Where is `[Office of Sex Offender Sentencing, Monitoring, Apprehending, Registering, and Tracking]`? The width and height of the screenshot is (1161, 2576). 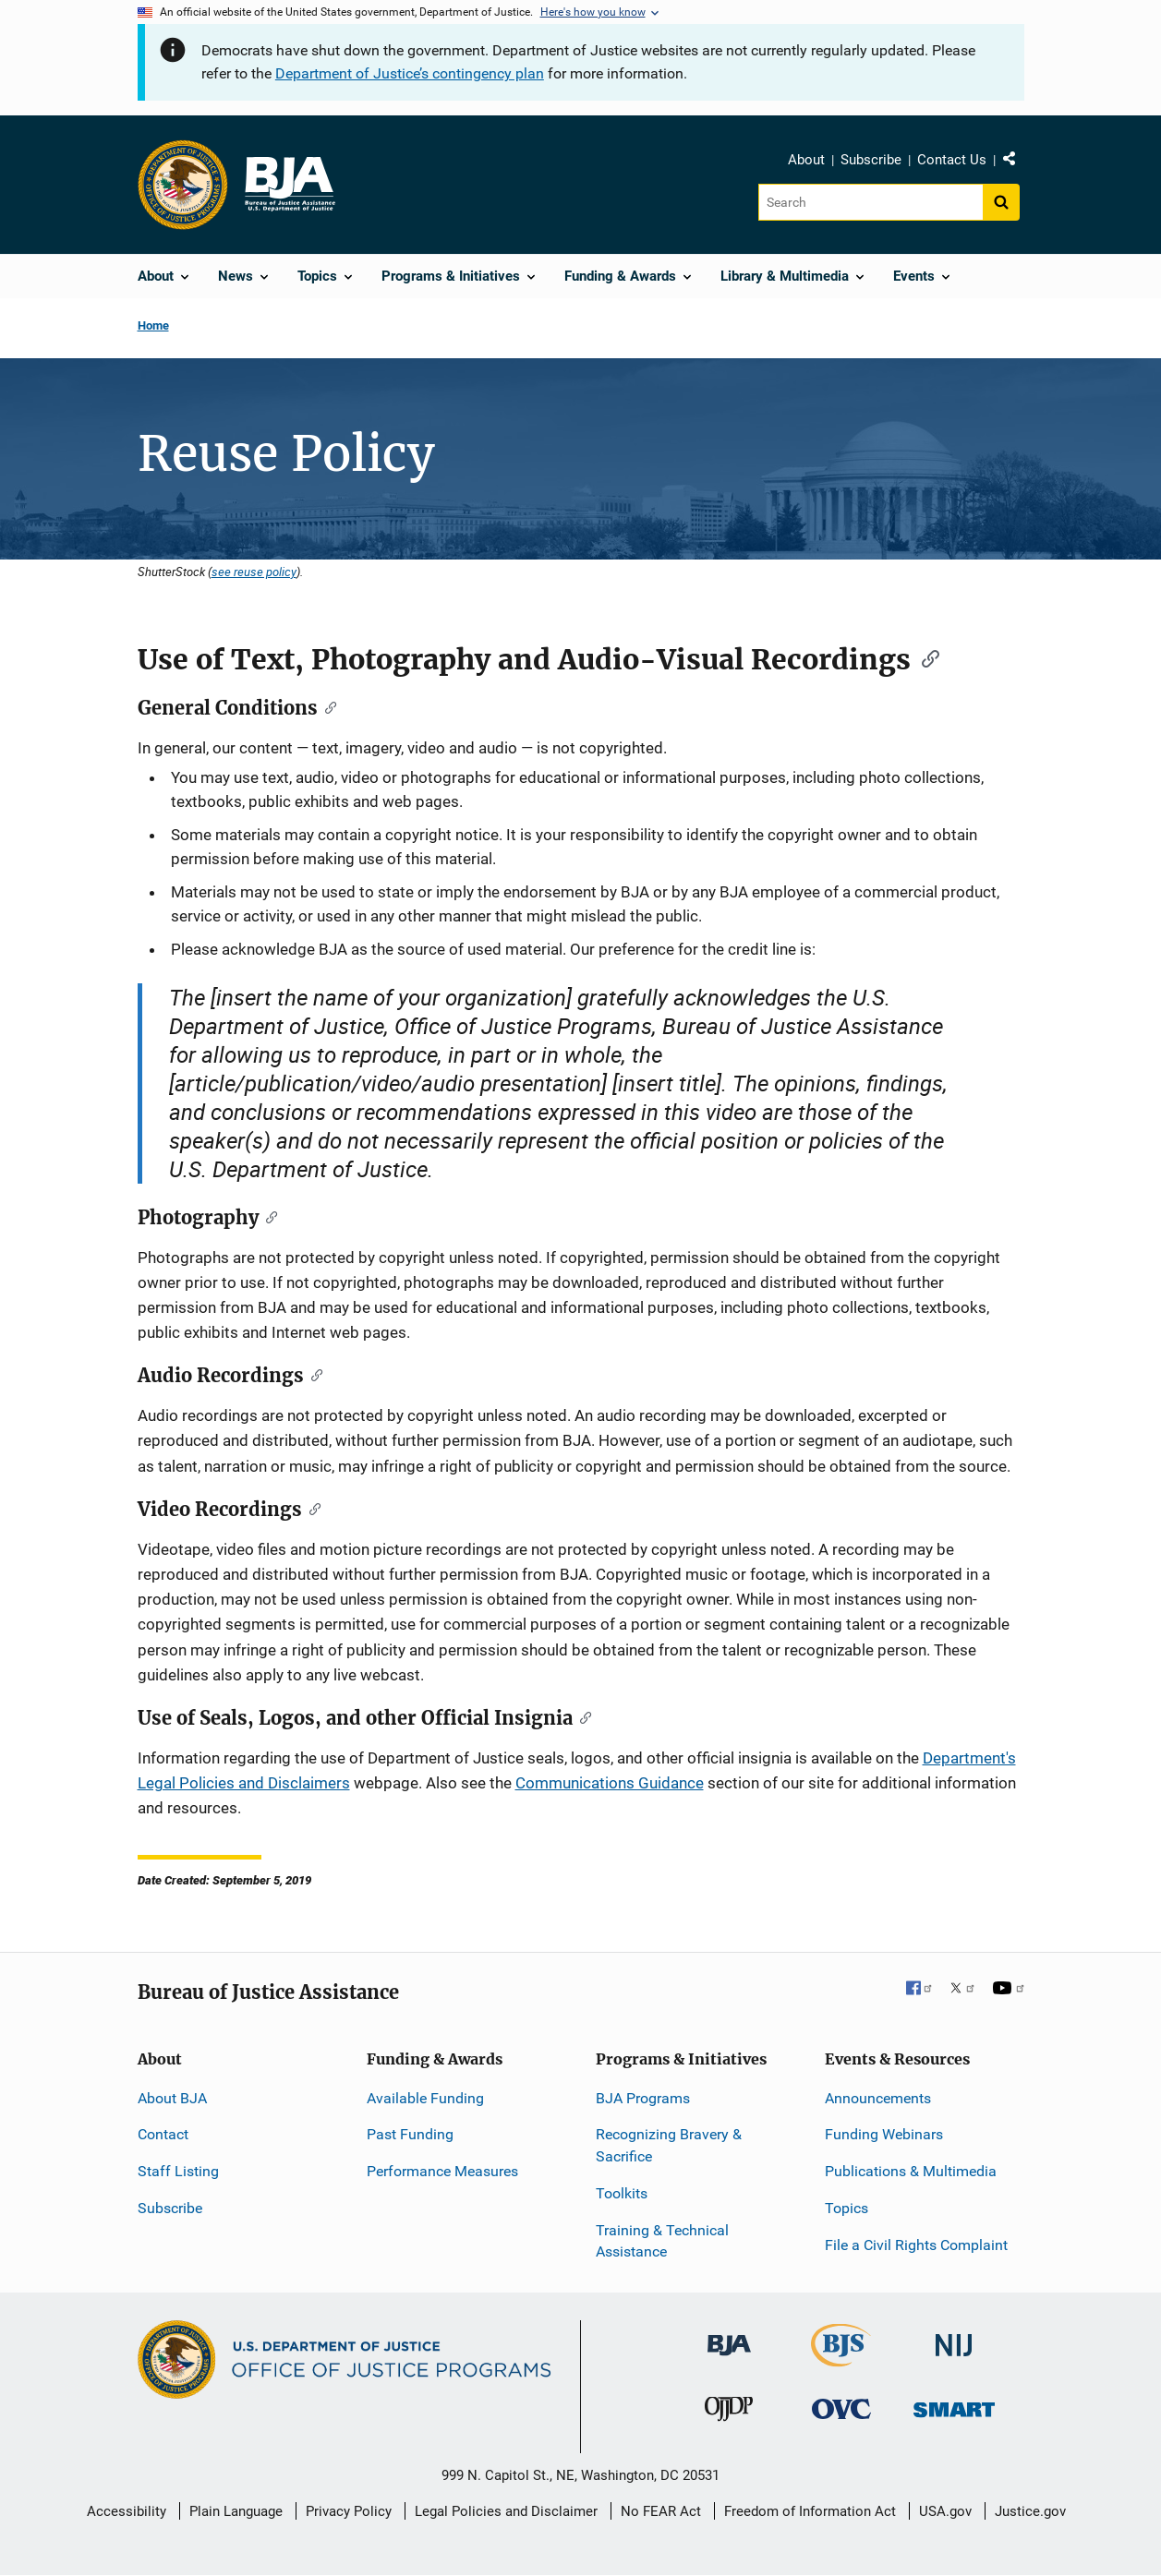 [Office of Sex Offender Sentencing, Monitoring, Apprehending, Registering, and Tracking] is located at coordinates (954, 2404).